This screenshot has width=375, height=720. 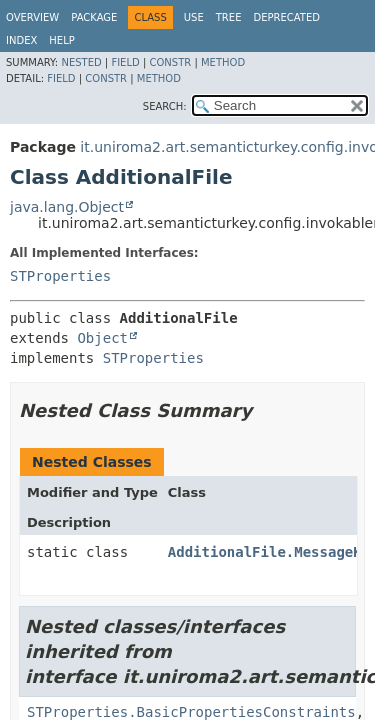 I want to click on Index, so click(x=21, y=40).